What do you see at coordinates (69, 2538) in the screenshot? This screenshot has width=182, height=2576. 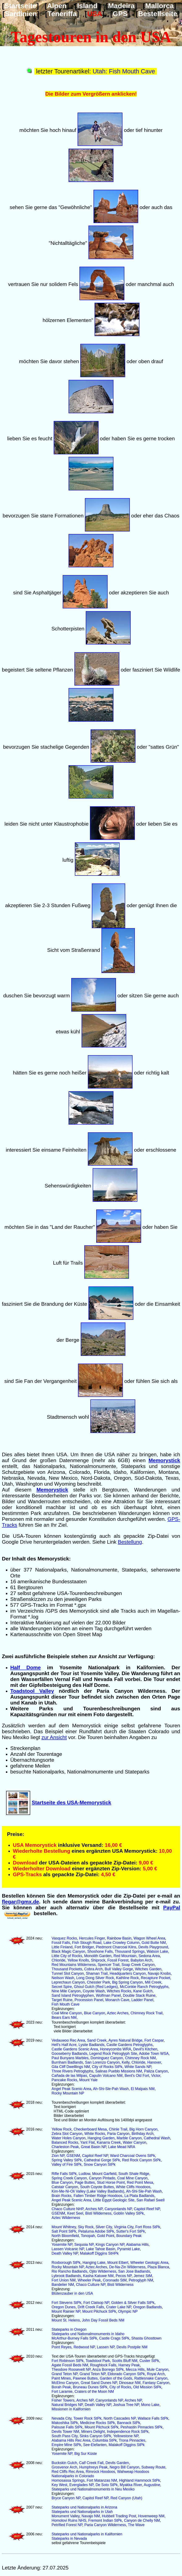 I see `Stateparks in Nevada` at bounding box center [69, 2538].